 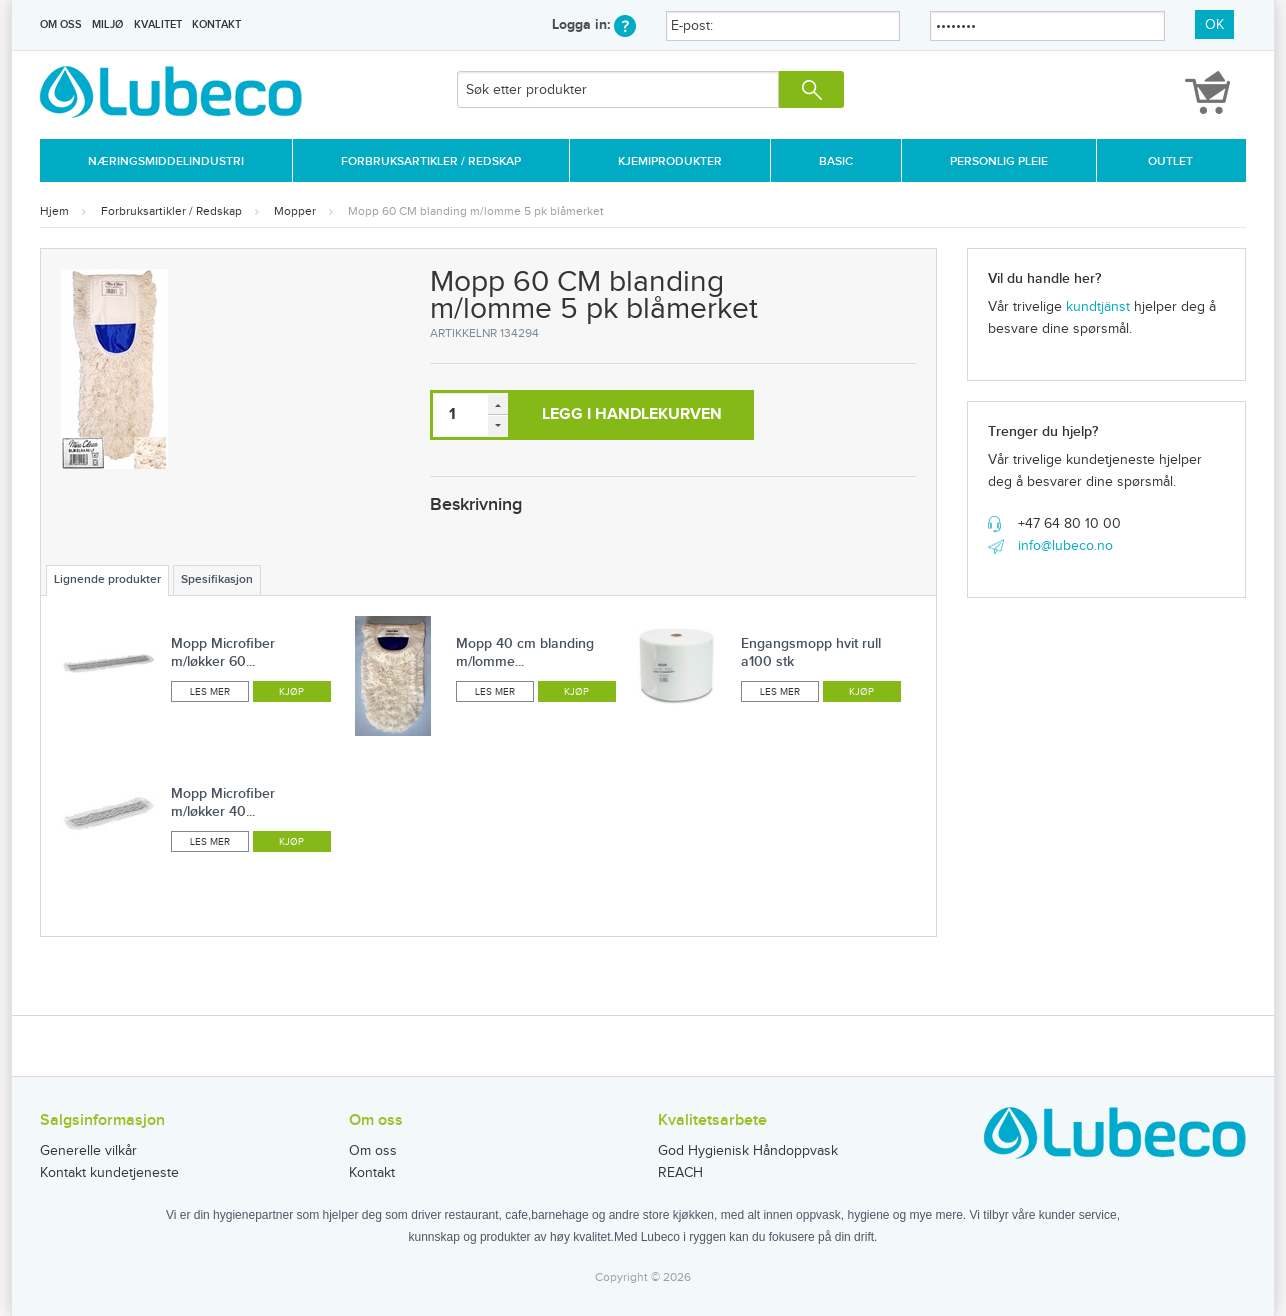 What do you see at coordinates (748, 1151) in the screenshot?
I see `God Hygienisk Håndoppvask` at bounding box center [748, 1151].